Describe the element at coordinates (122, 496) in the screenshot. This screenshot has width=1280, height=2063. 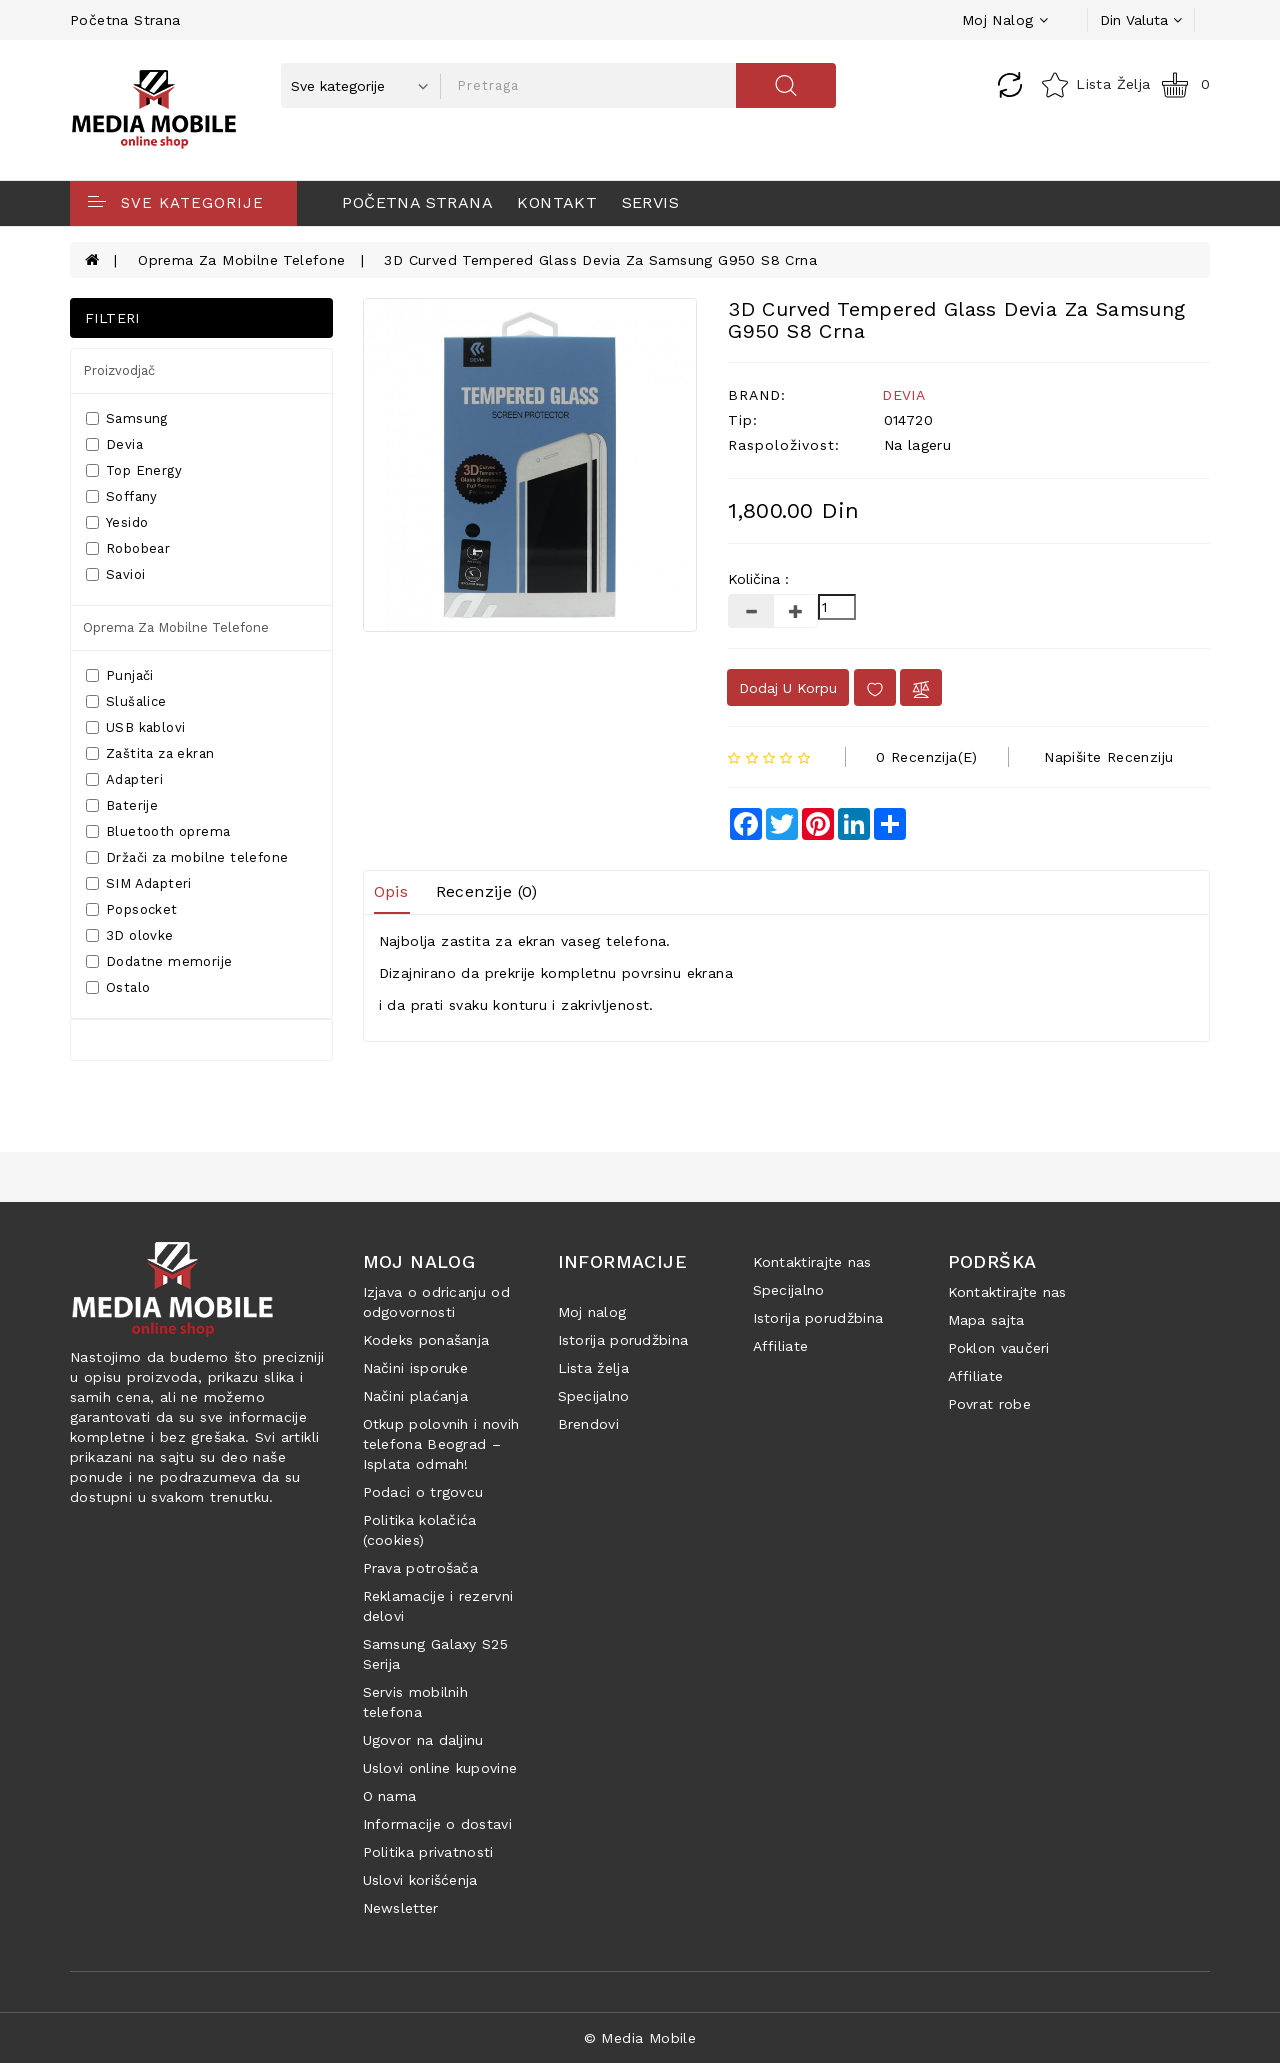
I see `Soffany` at that location.